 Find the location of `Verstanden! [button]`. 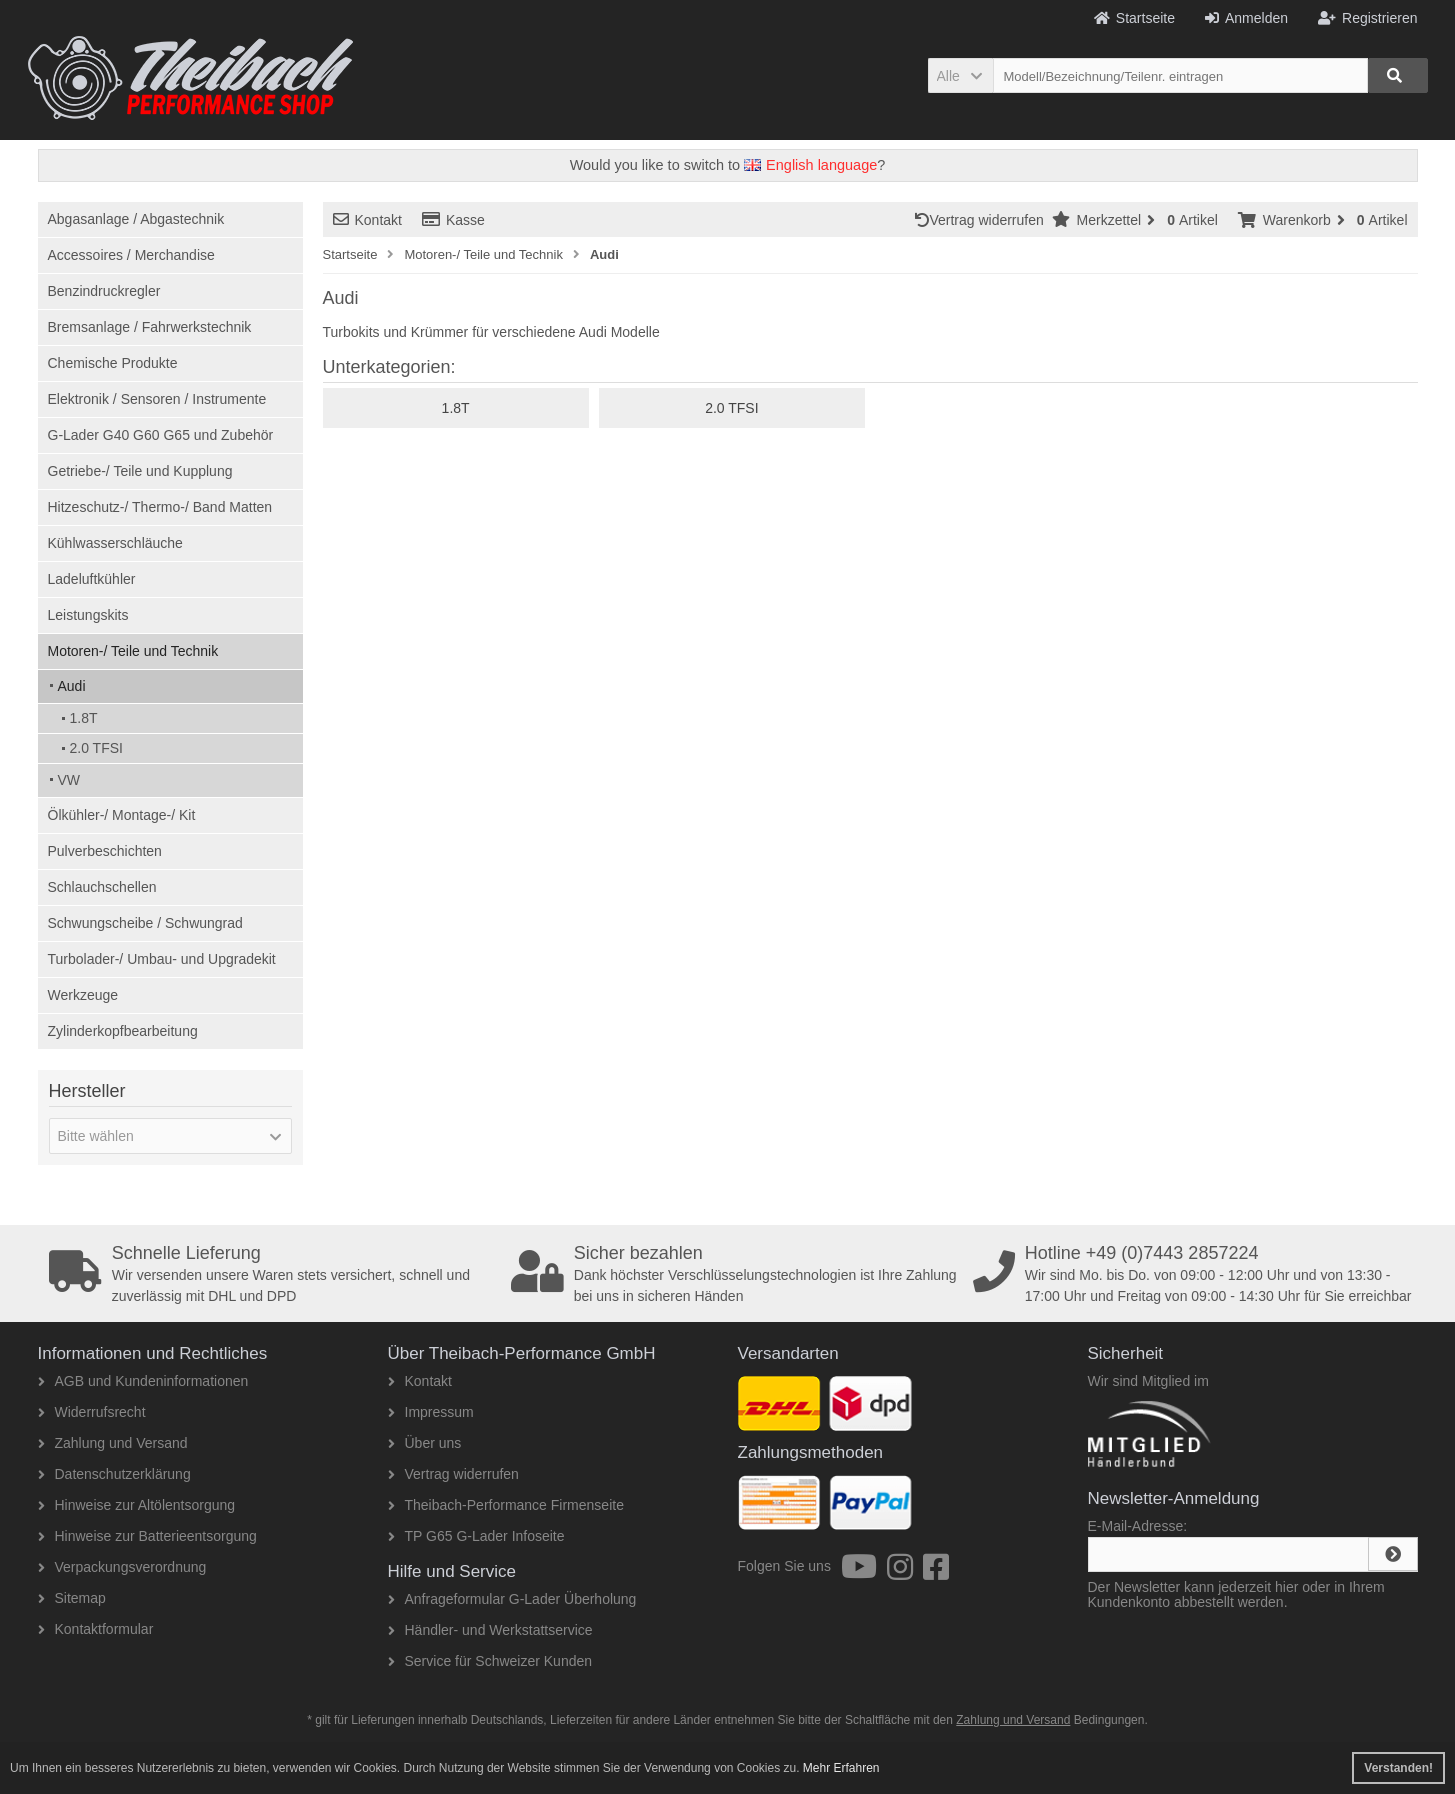

Verstanden! [button] is located at coordinates (1398, 1768).